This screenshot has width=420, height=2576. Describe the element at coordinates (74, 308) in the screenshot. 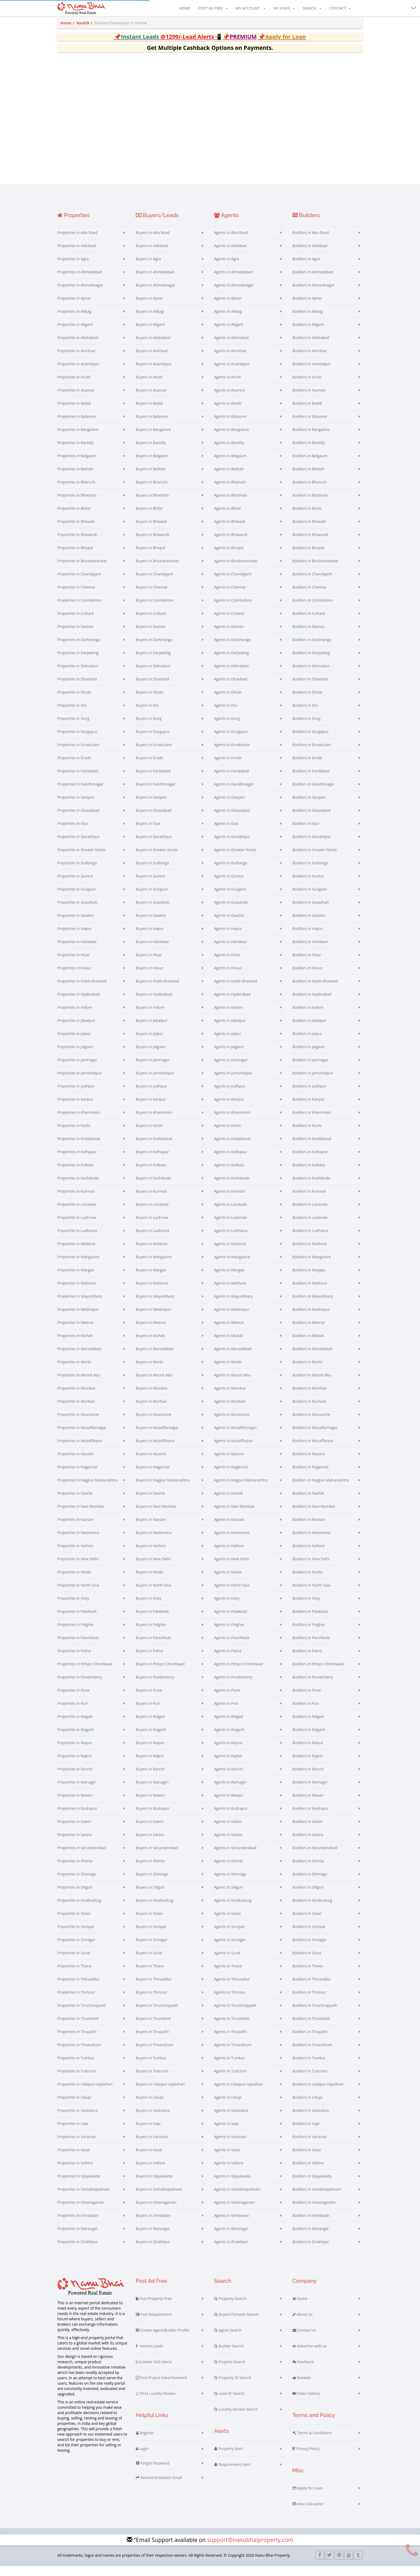

I see `Properties in Ajmer` at that location.